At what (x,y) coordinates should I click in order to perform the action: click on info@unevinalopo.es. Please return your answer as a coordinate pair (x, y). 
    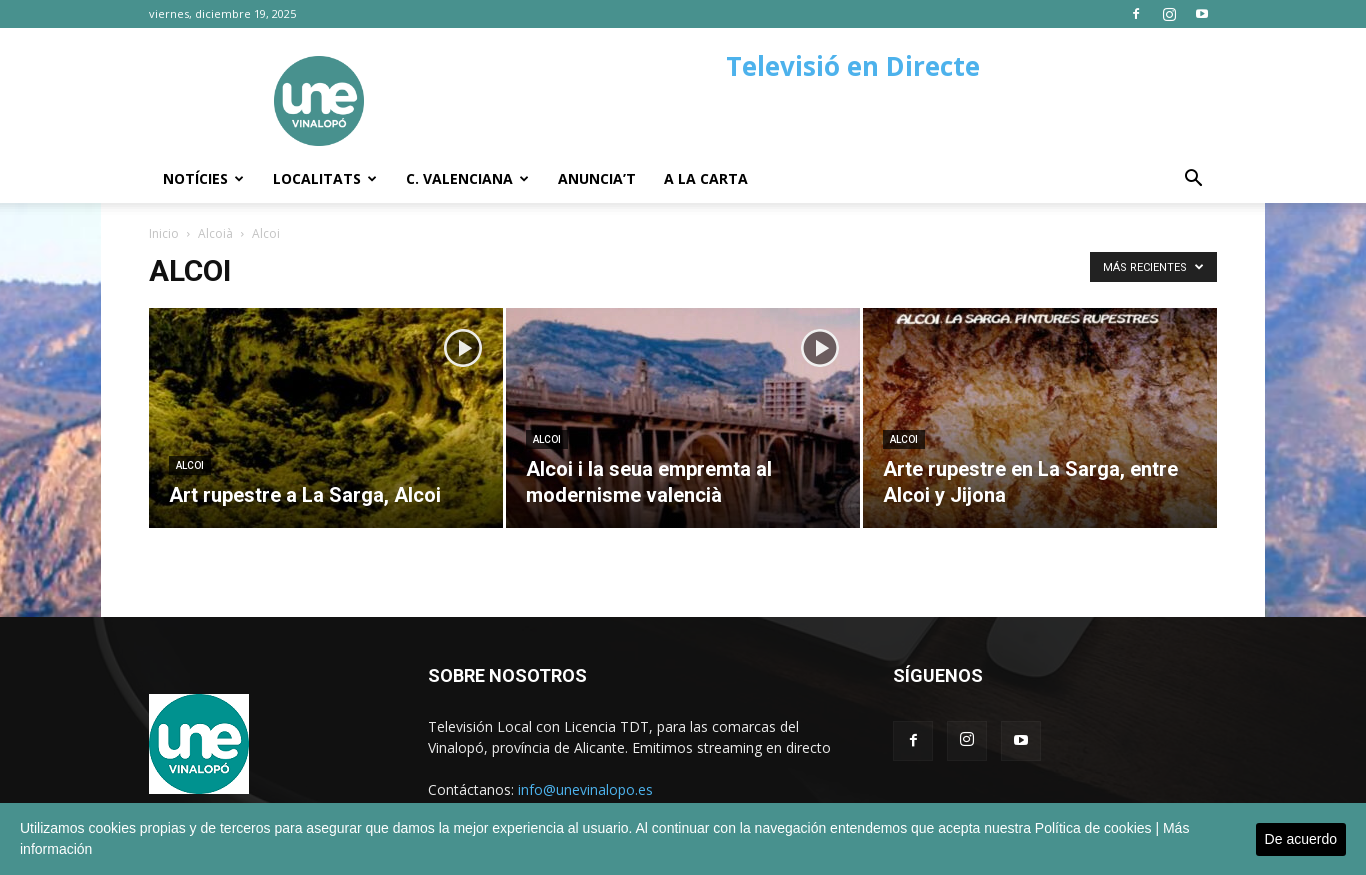
    Looking at the image, I should click on (585, 789).